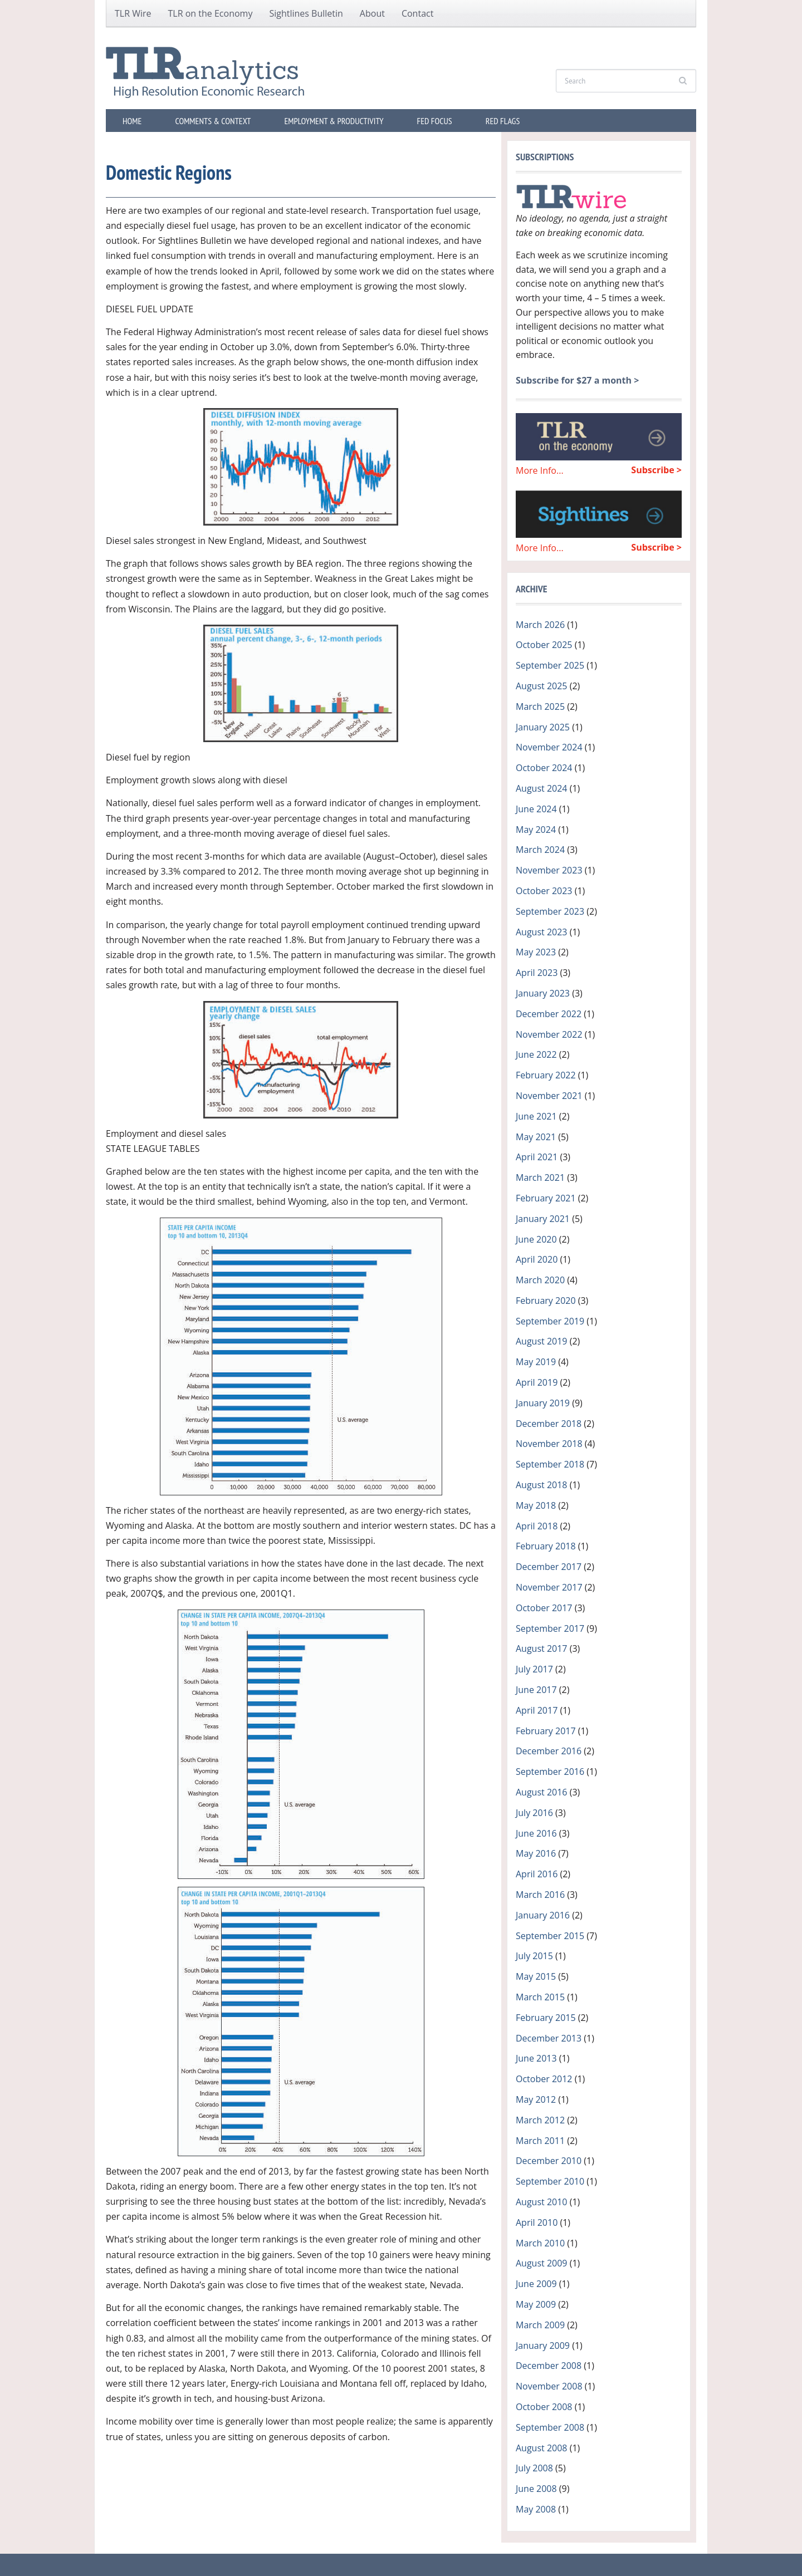 Image resolution: width=802 pixels, height=2576 pixels. What do you see at coordinates (543, 2345) in the screenshot?
I see `January 2009` at bounding box center [543, 2345].